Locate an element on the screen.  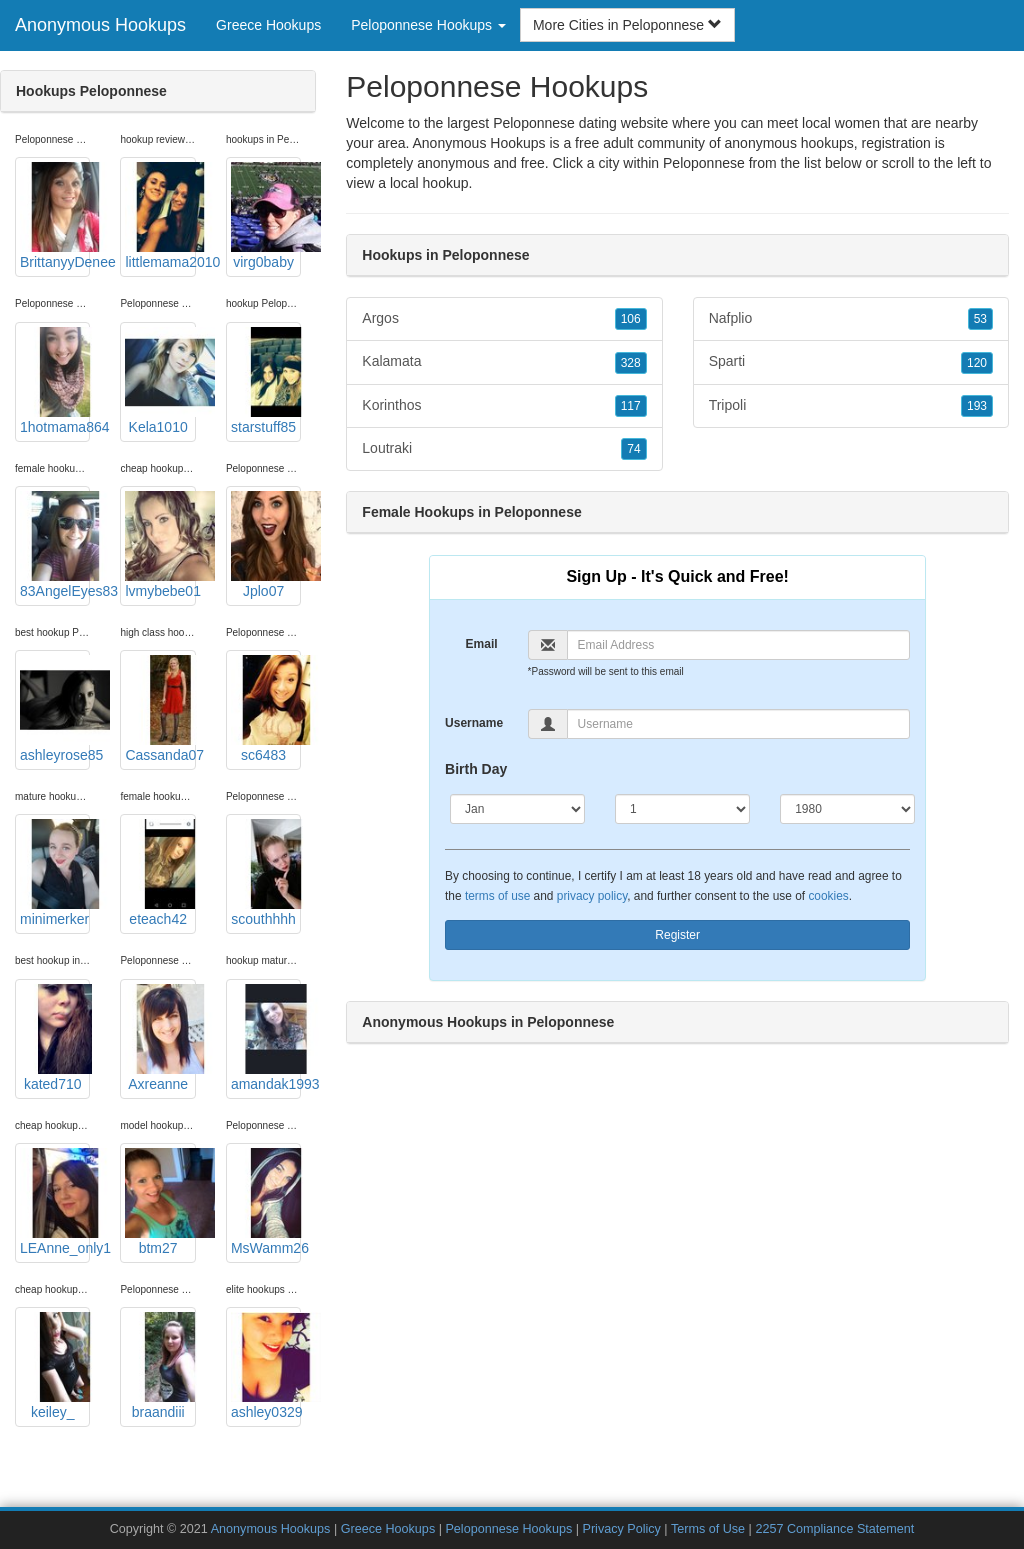
83AngelEyes83 is located at coordinates (55, 545).